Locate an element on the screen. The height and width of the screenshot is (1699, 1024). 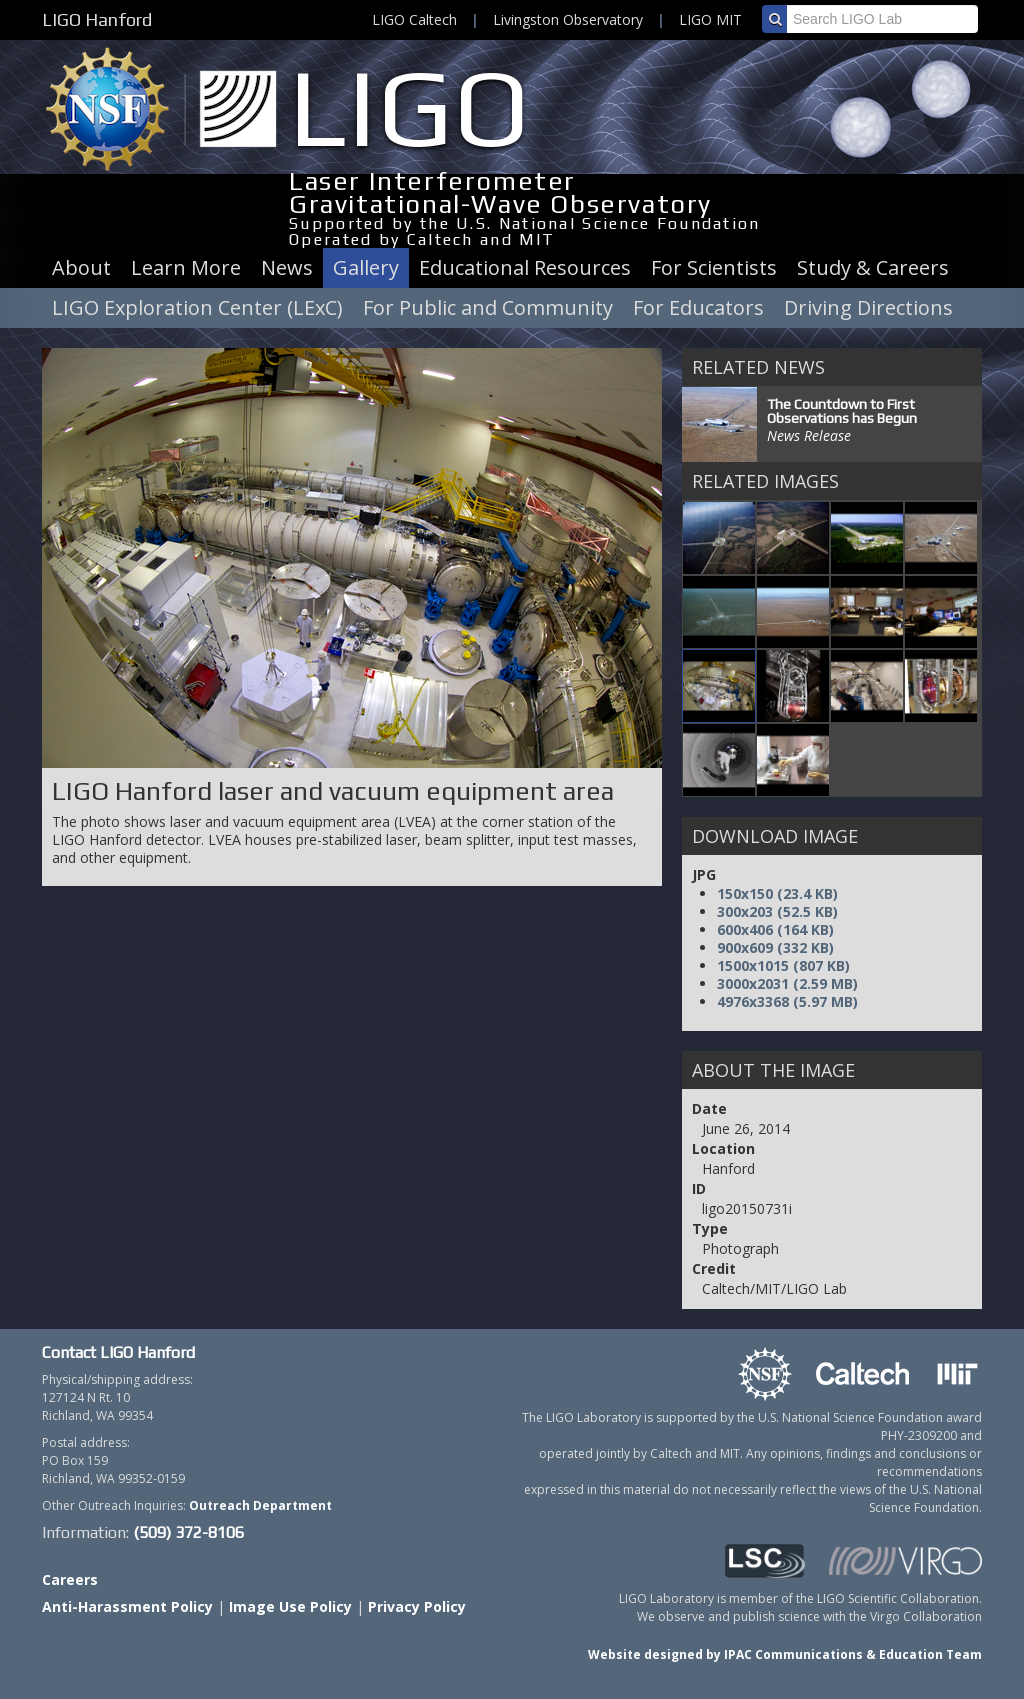
900x609 (332 KB) is located at coordinates (775, 947).